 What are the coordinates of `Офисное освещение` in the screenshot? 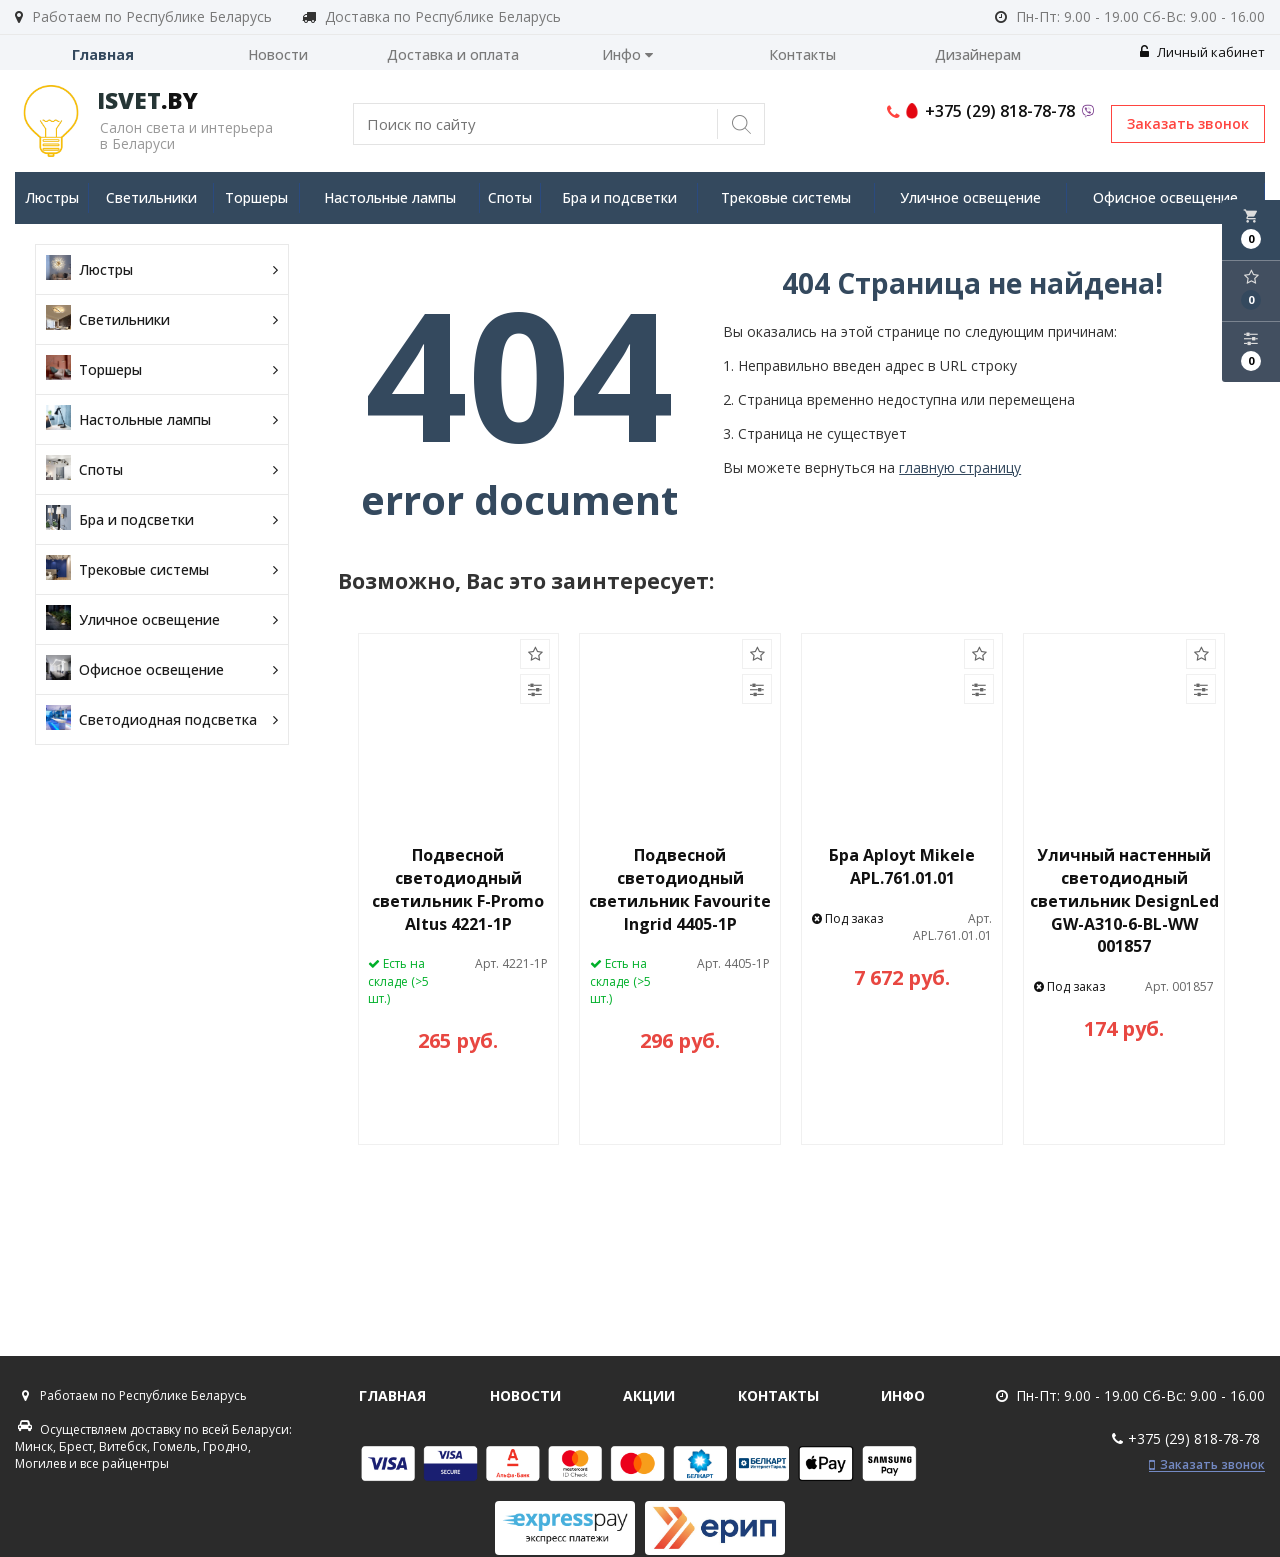 It's located at (1165, 197).